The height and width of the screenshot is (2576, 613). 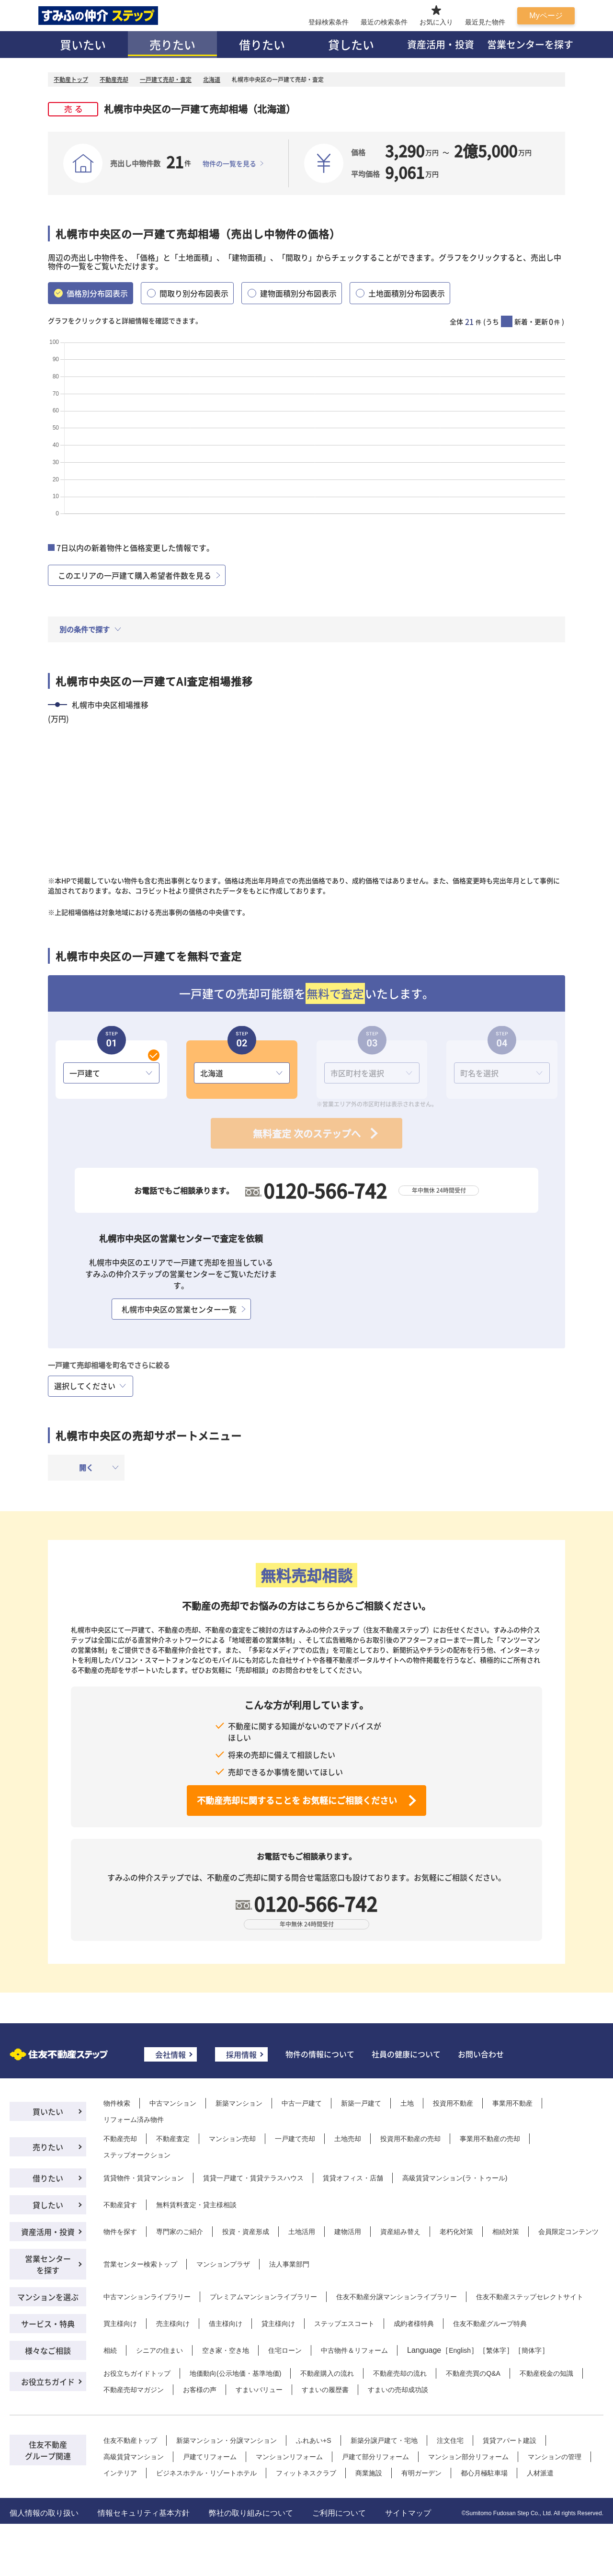 What do you see at coordinates (241, 2054) in the screenshot?
I see `採用情報` at bounding box center [241, 2054].